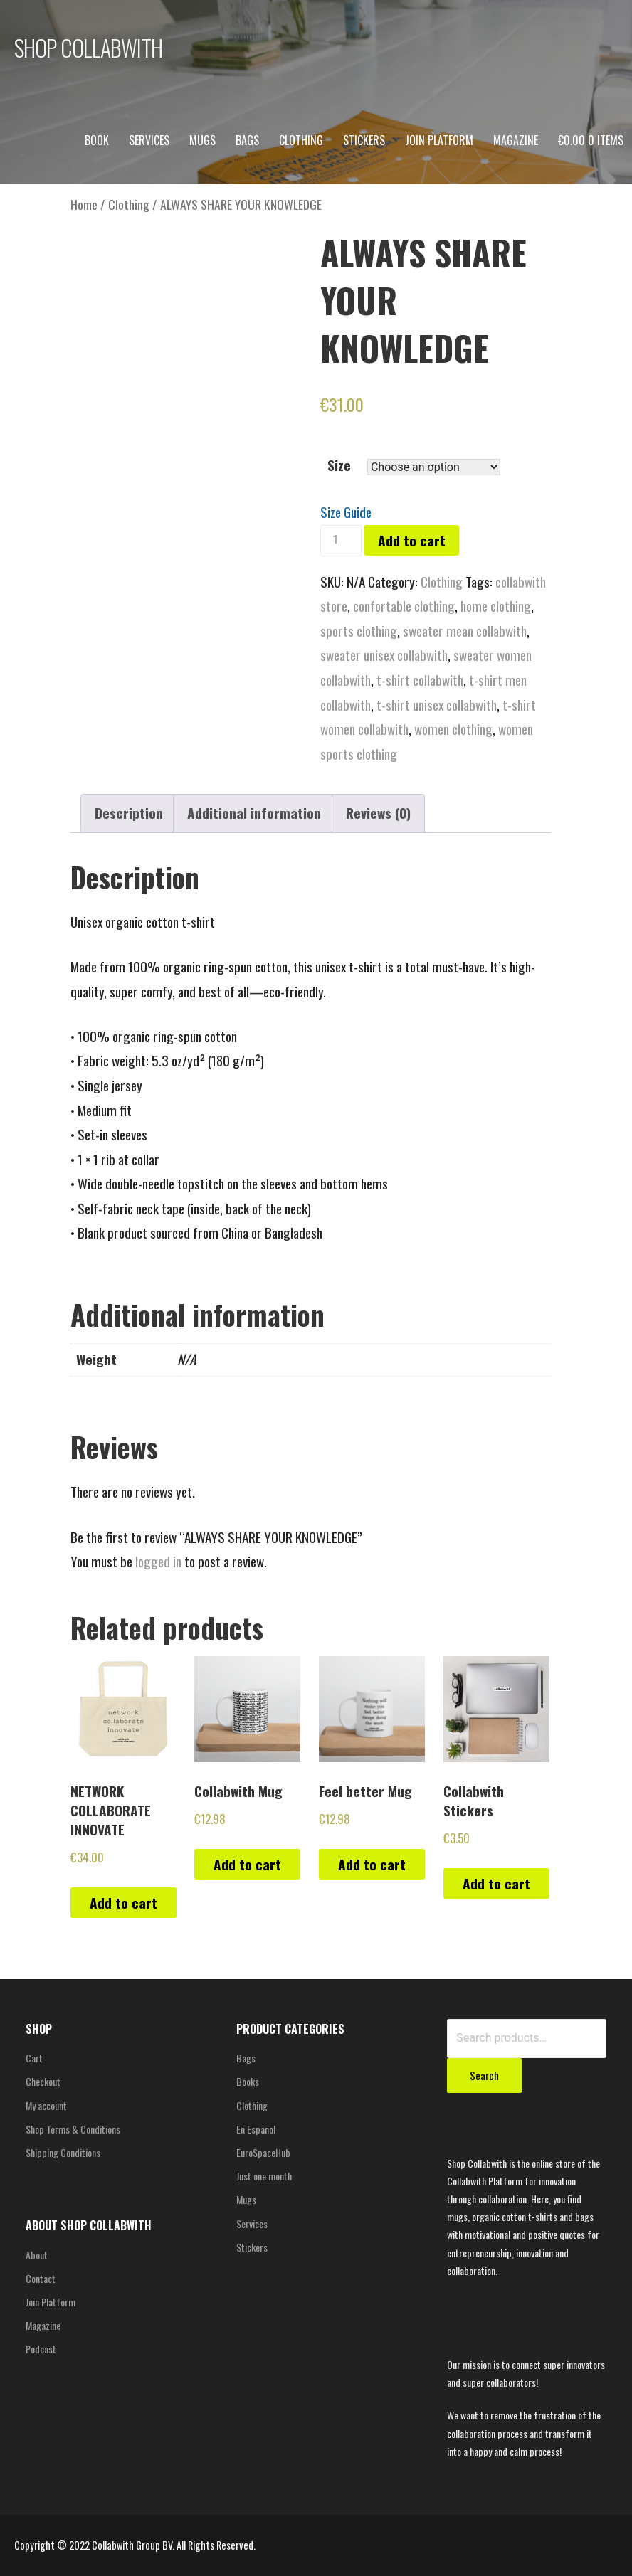 This screenshot has height=2576, width=632. I want to click on home clothing, so click(495, 605).